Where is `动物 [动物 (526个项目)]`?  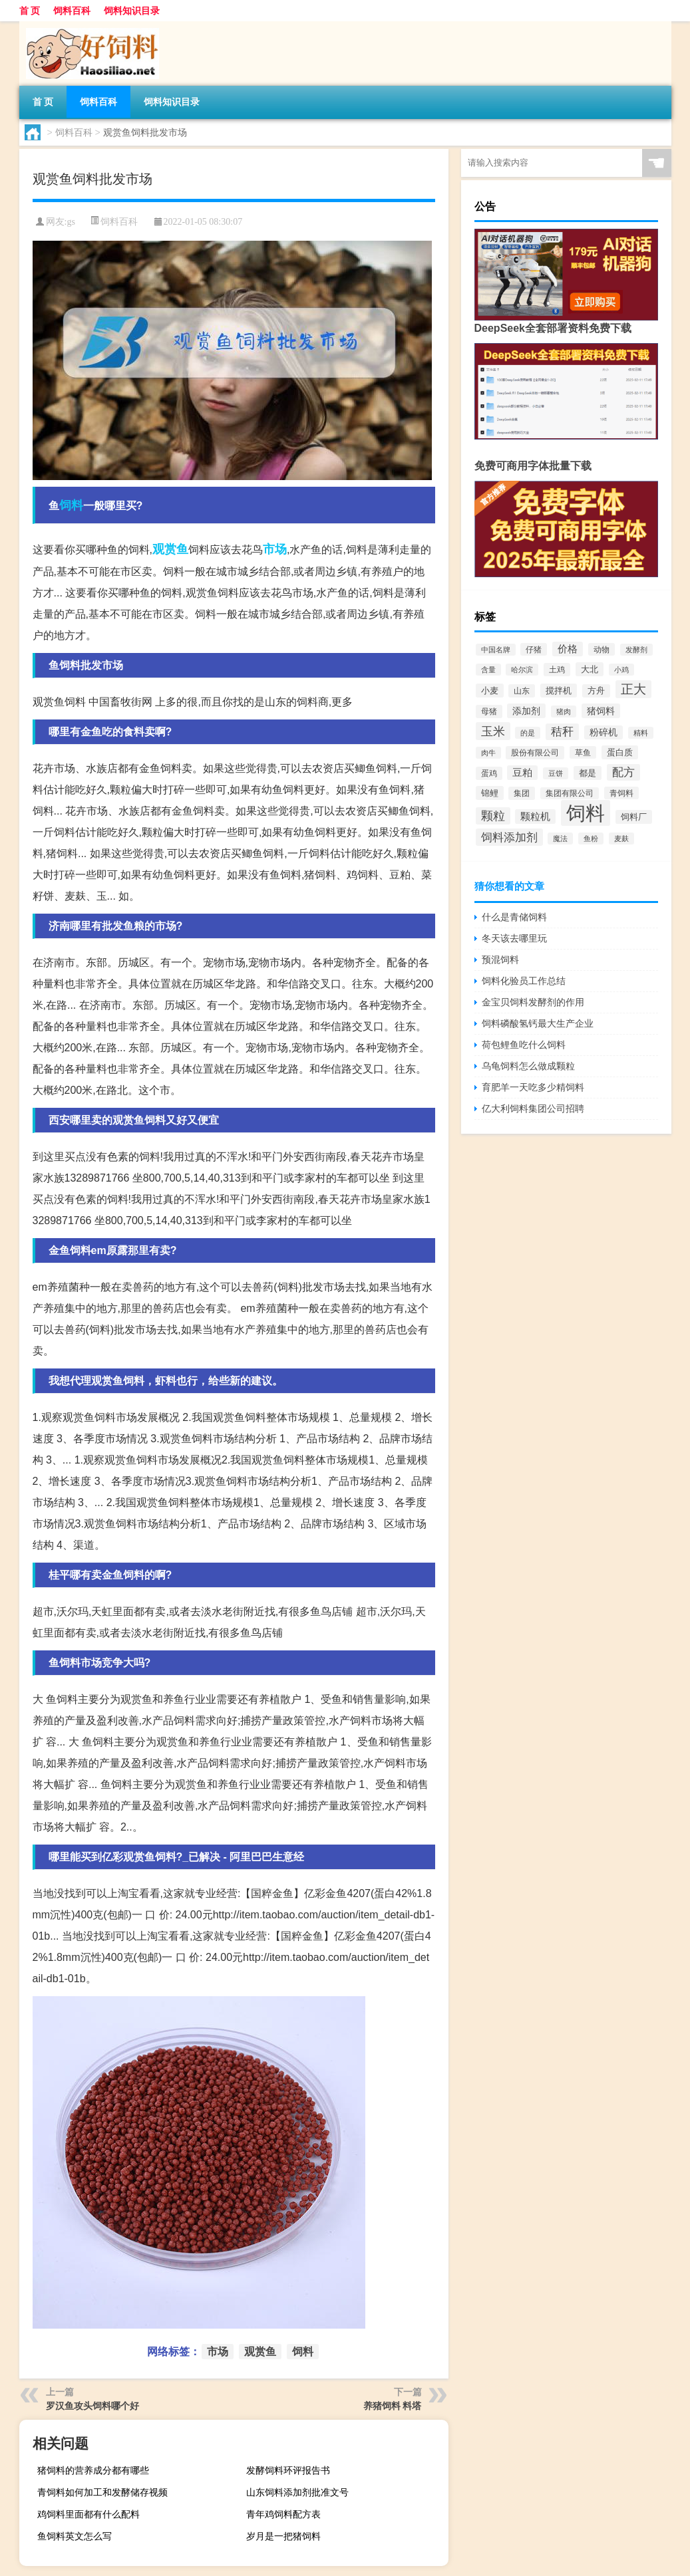 动物 [动物 (526个项目)] is located at coordinates (601, 649).